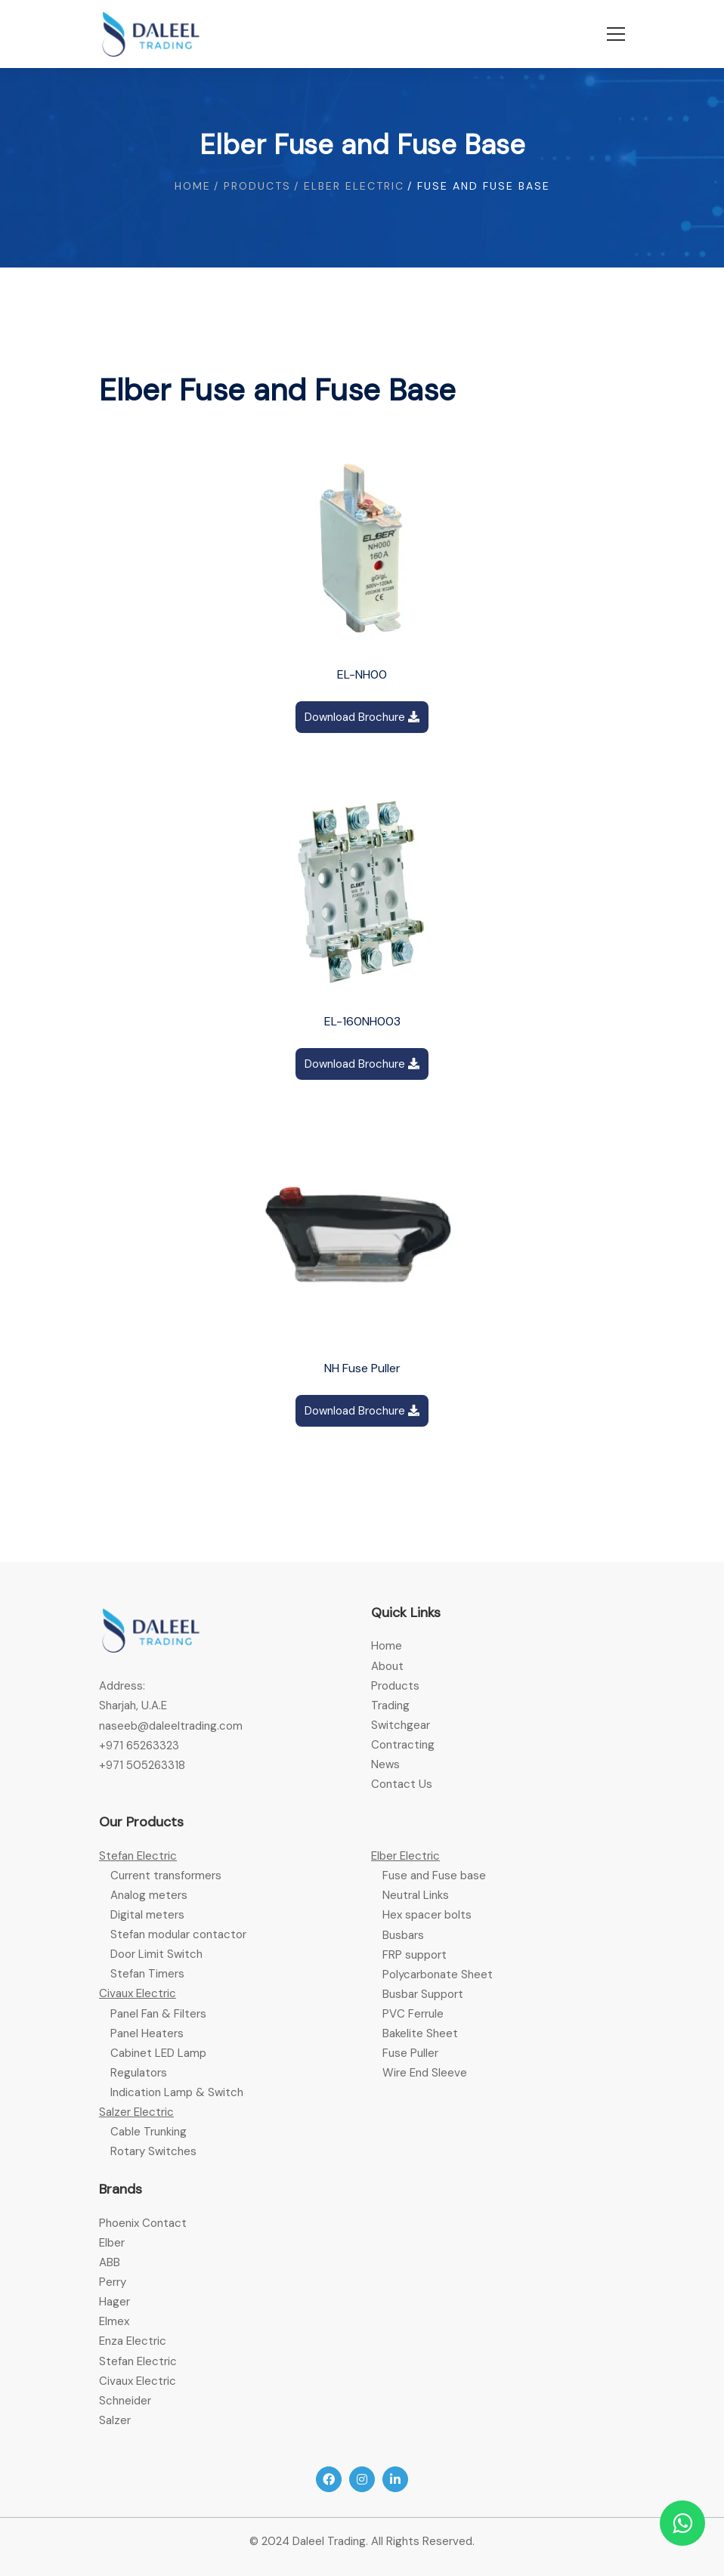 The height and width of the screenshot is (2576, 724). What do you see at coordinates (400, 1725) in the screenshot?
I see `Switchgear` at bounding box center [400, 1725].